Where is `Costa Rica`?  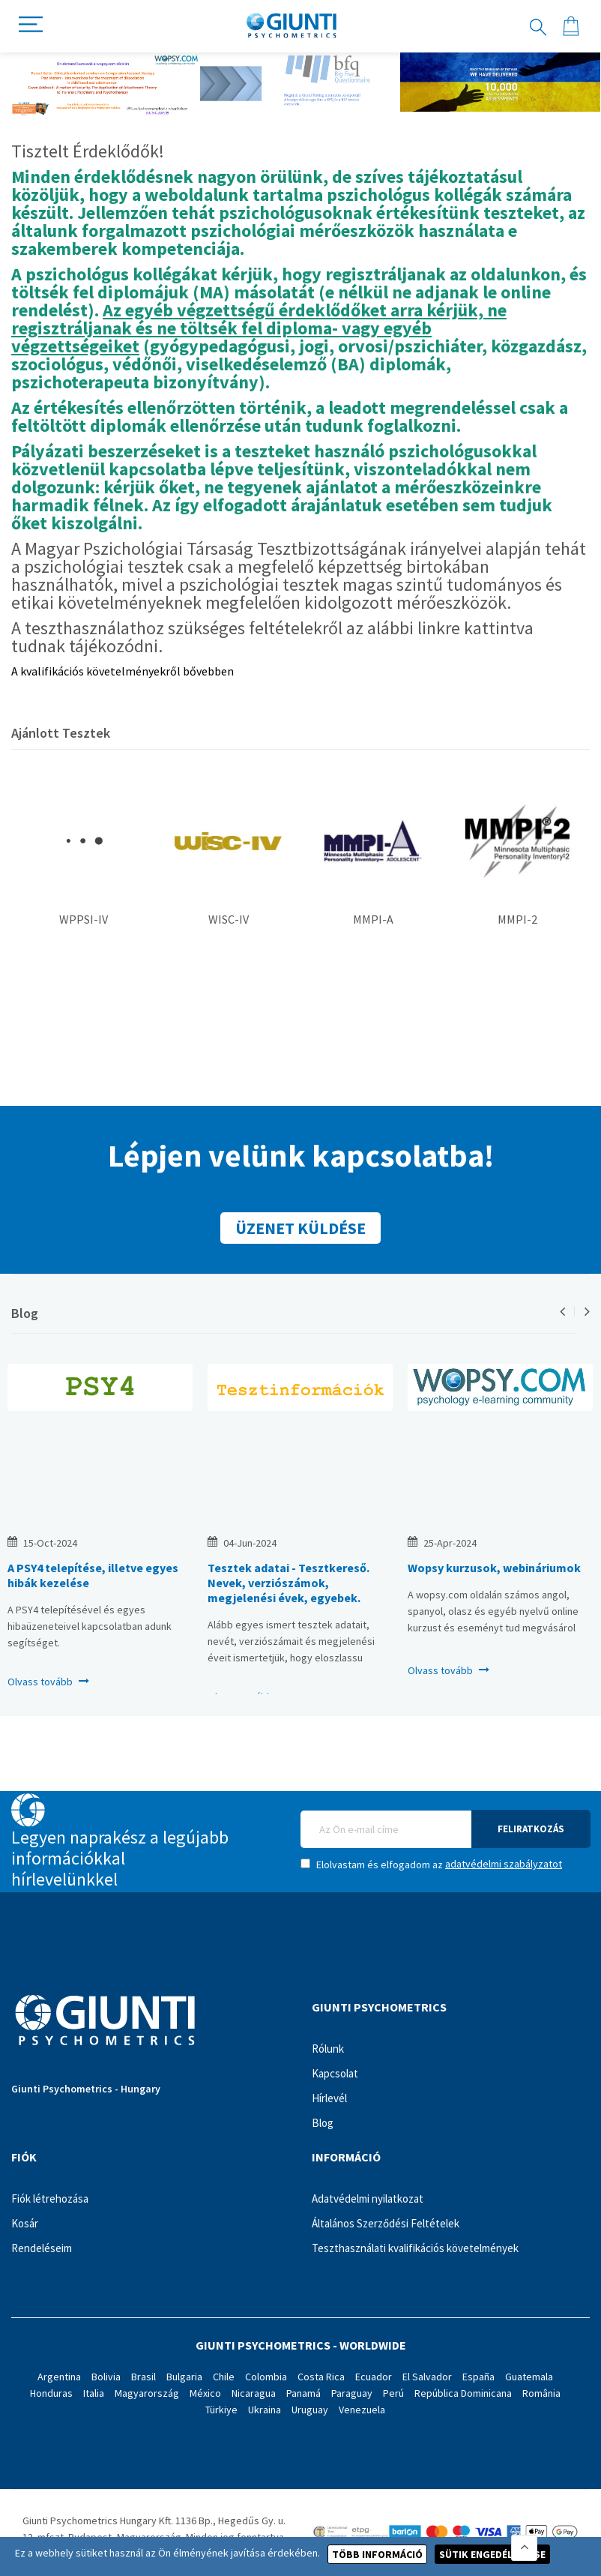
Costa Rica is located at coordinates (321, 2376).